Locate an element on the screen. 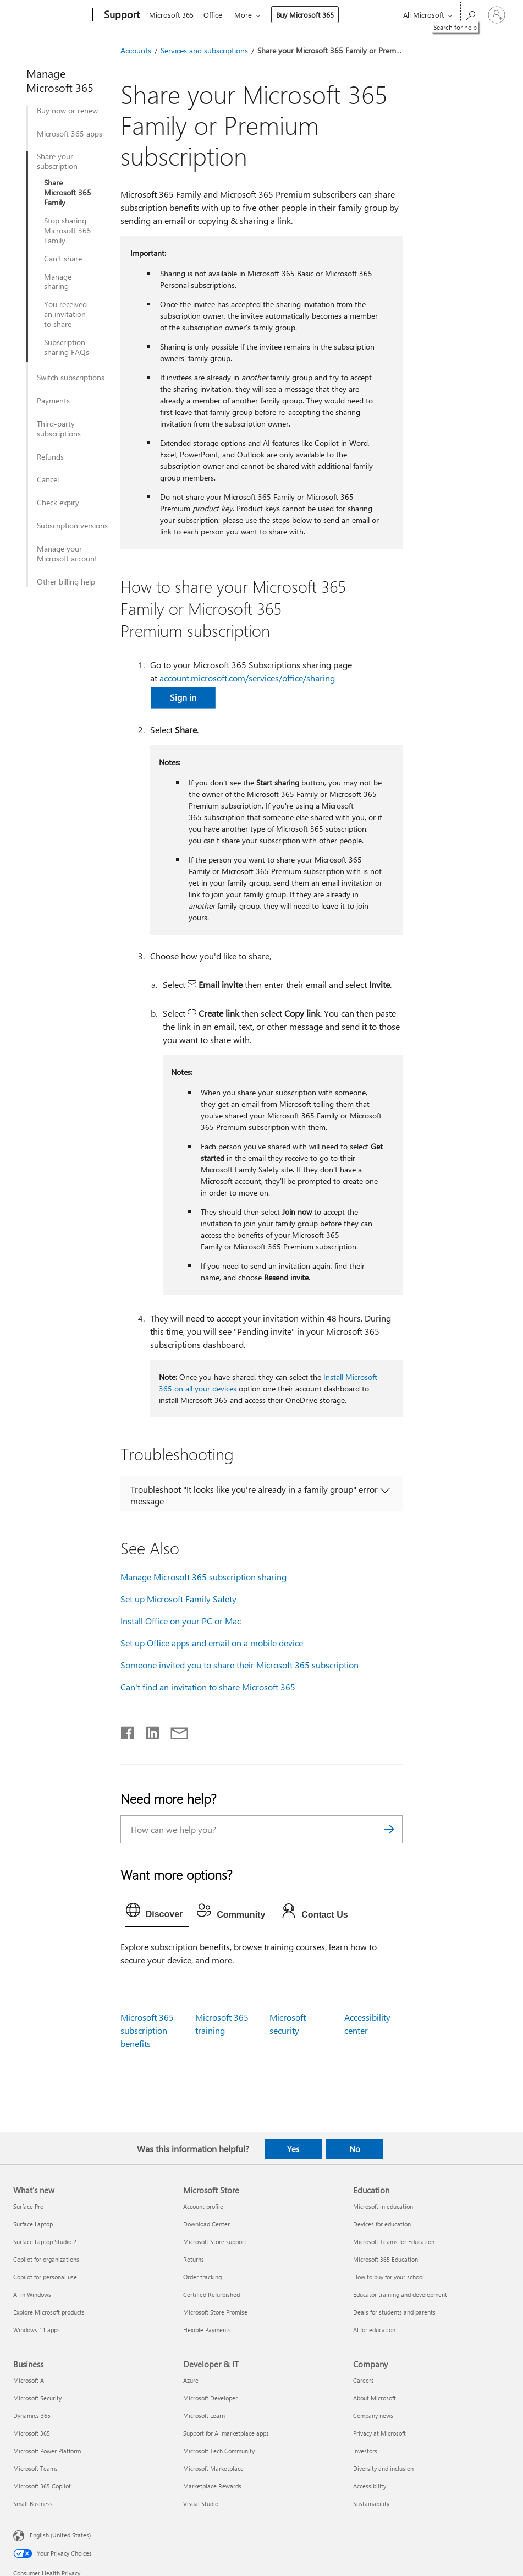  Subscription sharing FAQs is located at coordinates (66, 347).